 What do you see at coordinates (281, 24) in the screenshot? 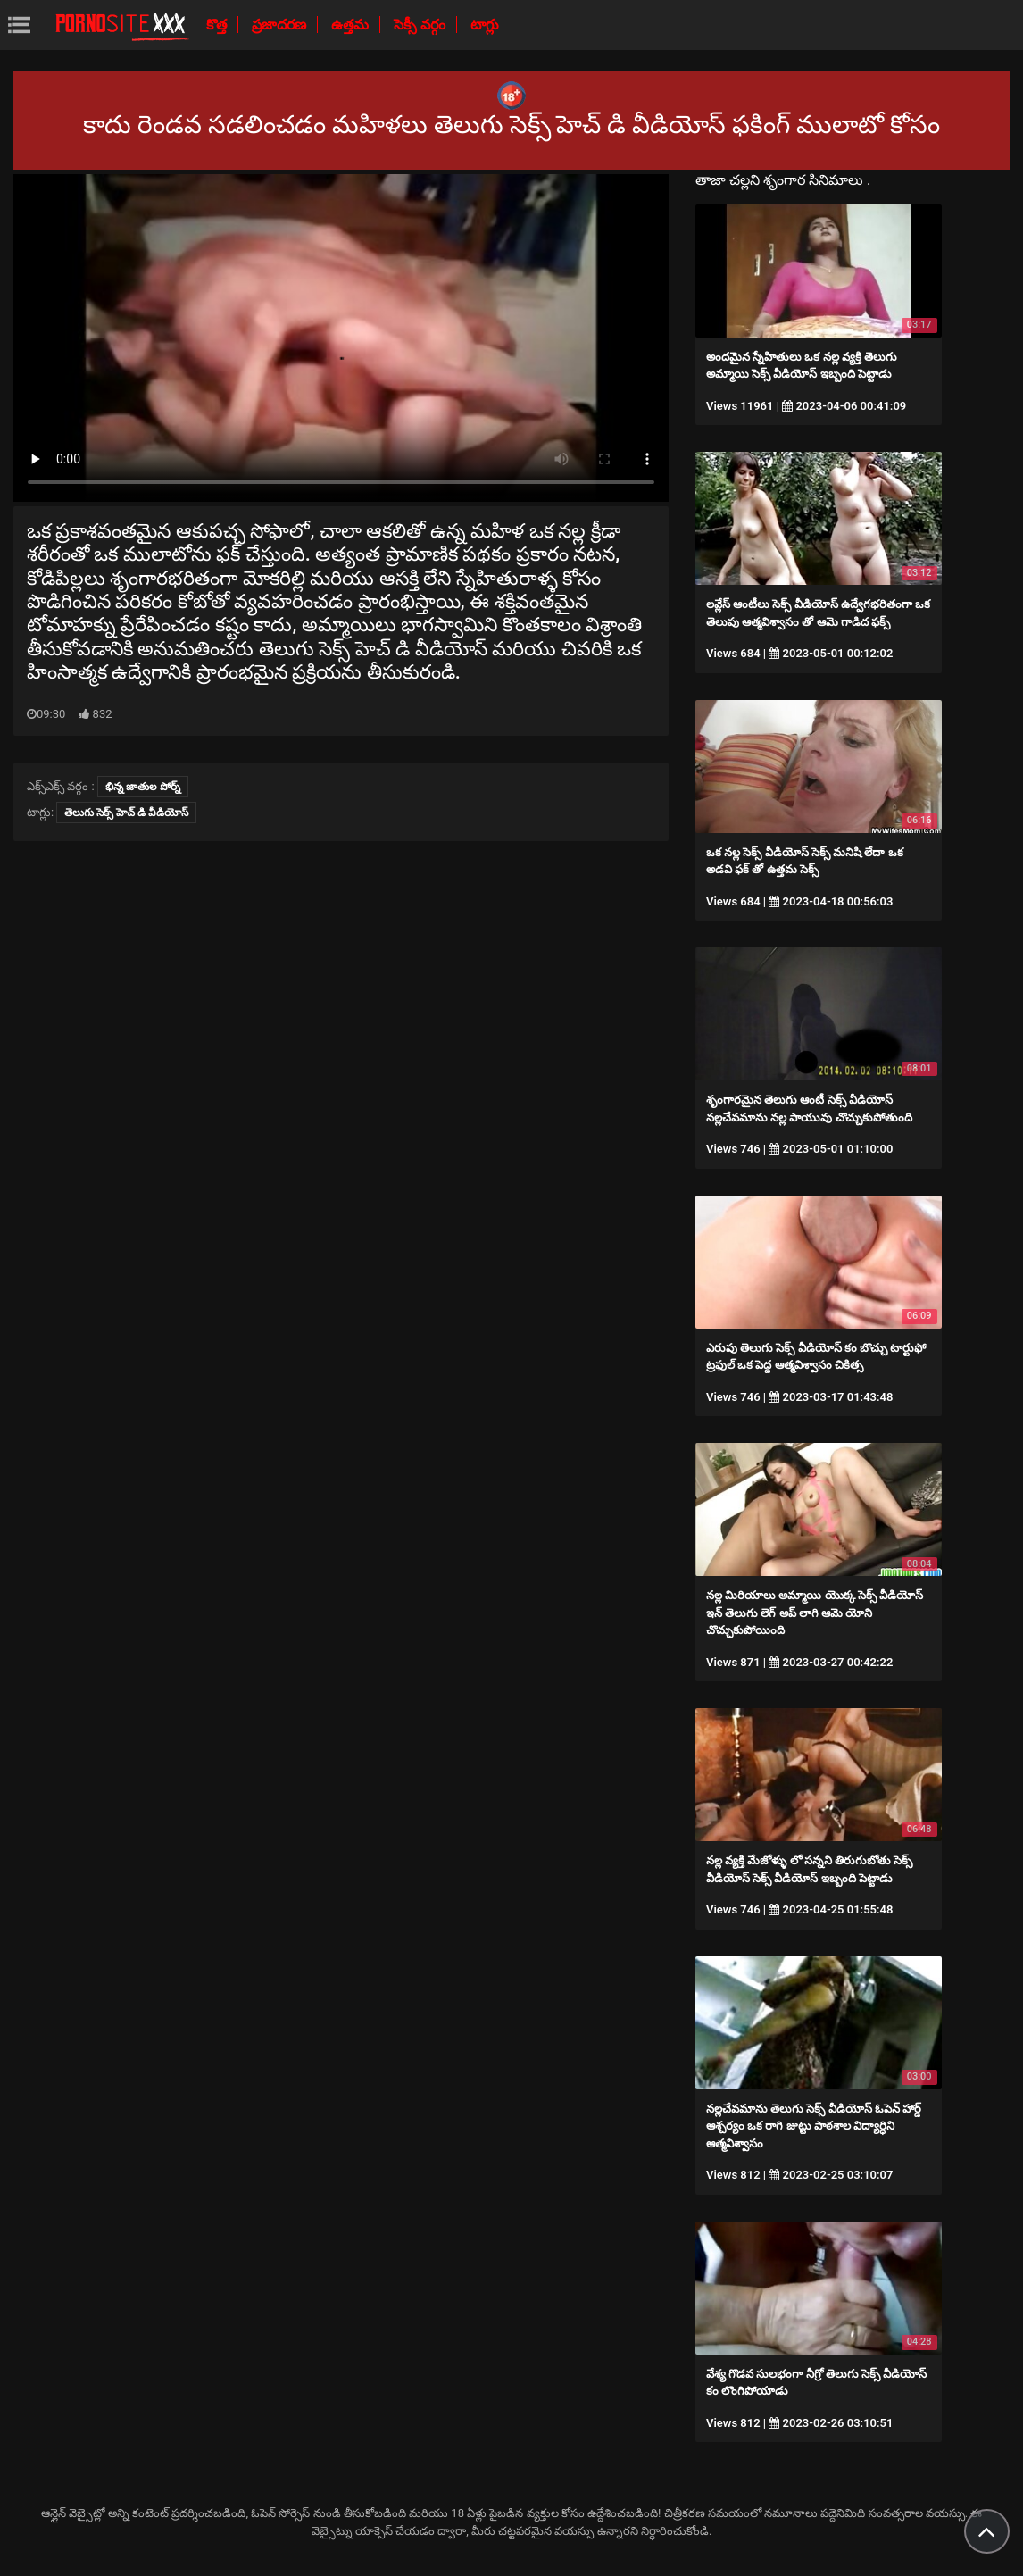
I see `ప్రజాదరణ` at bounding box center [281, 24].